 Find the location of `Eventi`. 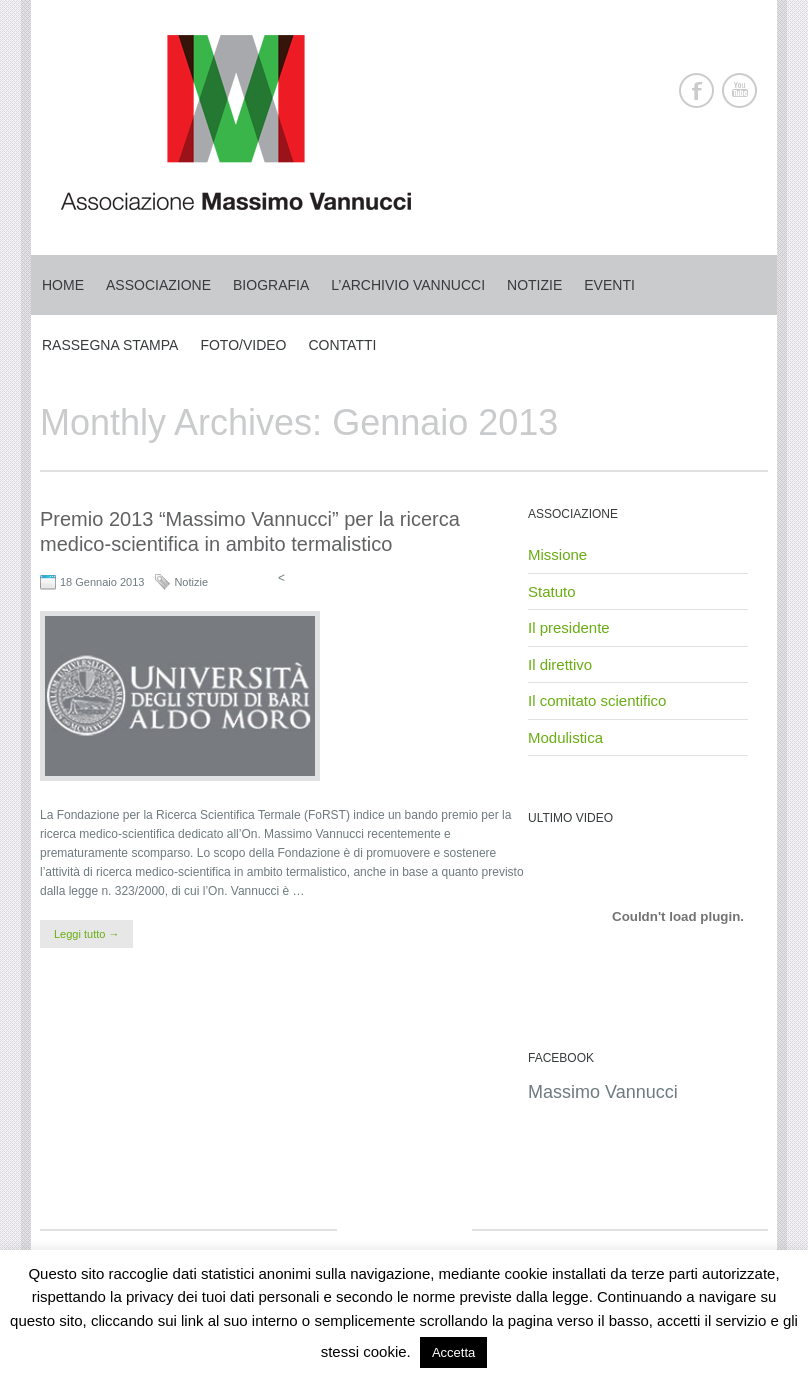

Eventi is located at coordinates (609, 285).